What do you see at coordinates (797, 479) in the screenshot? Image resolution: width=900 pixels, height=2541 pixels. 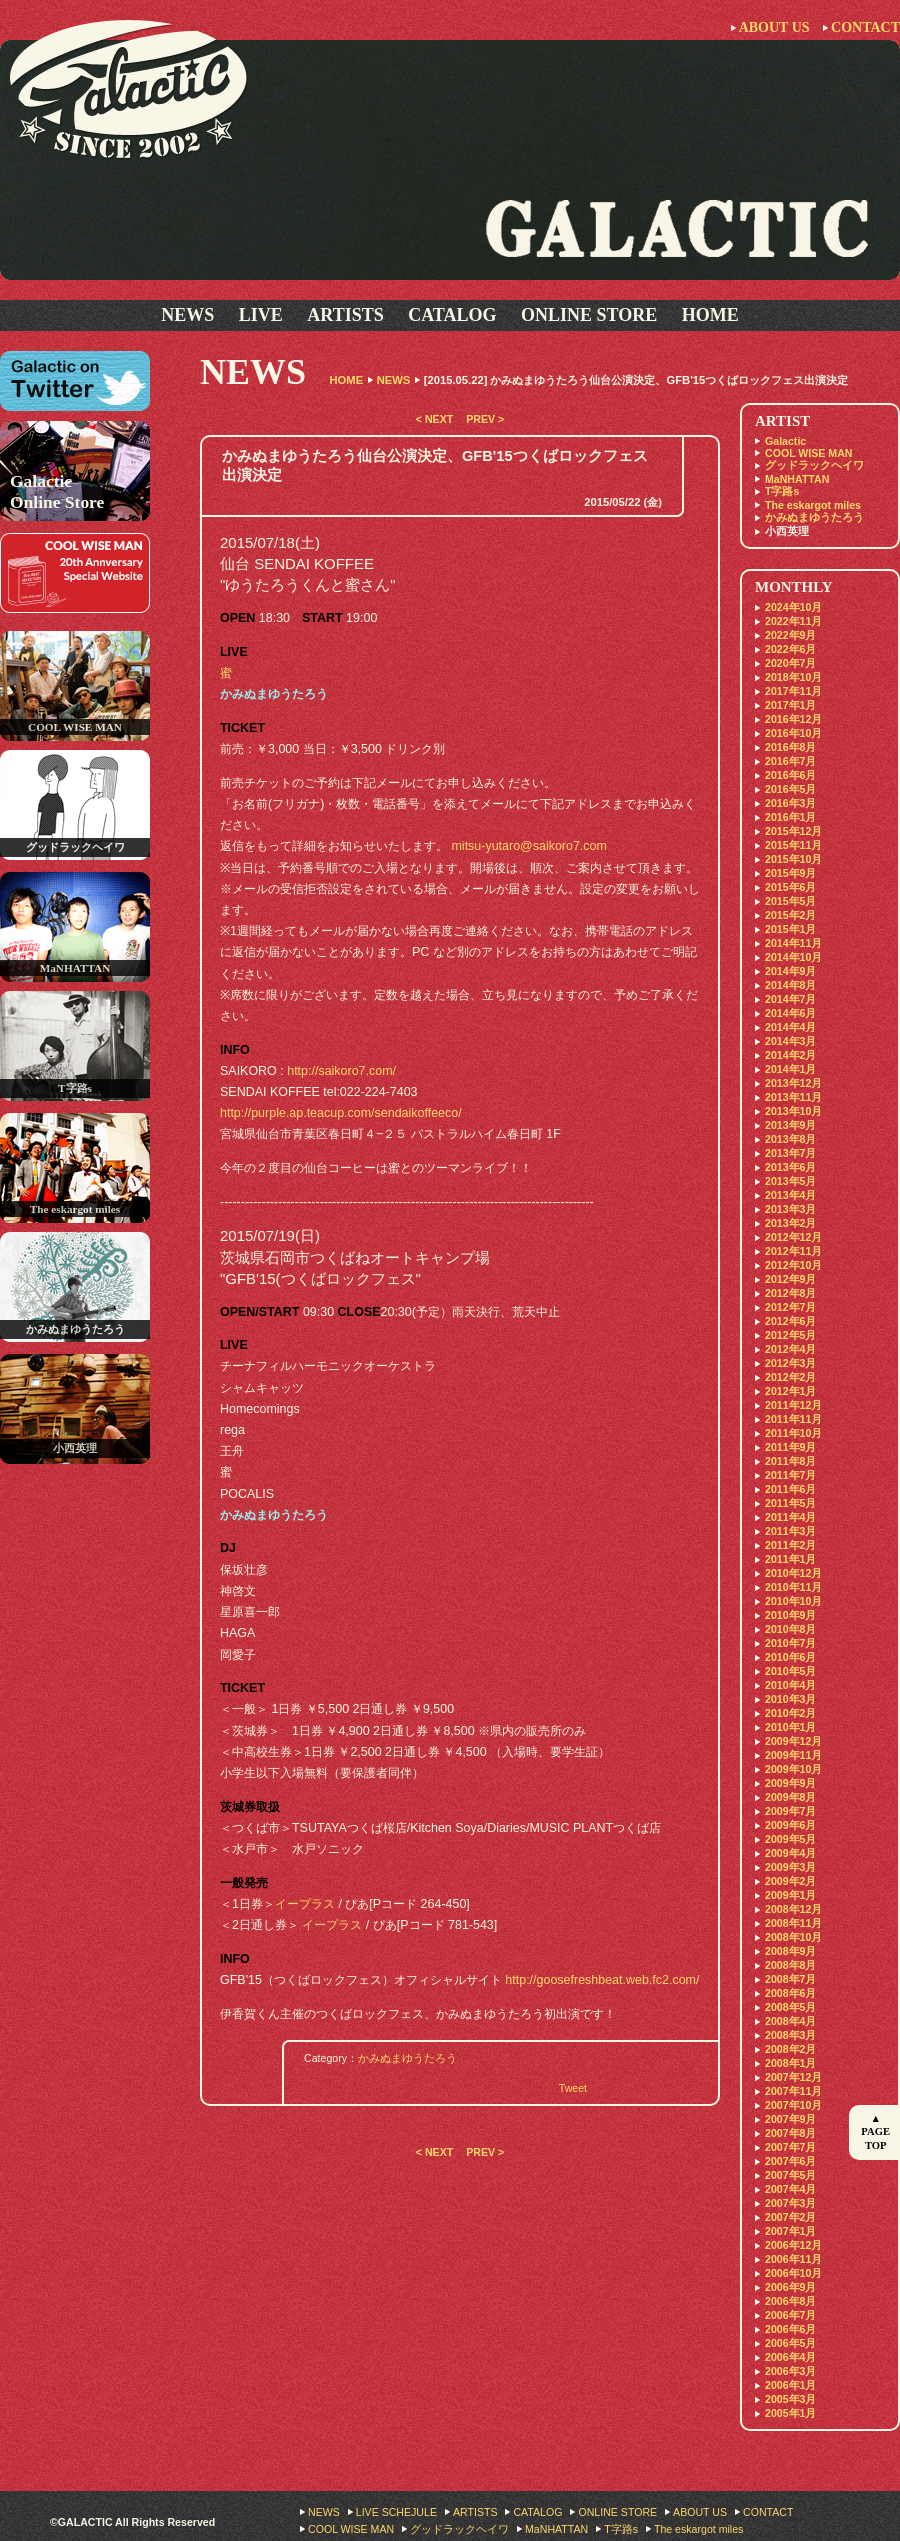 I see `MaNHATTAN` at bounding box center [797, 479].